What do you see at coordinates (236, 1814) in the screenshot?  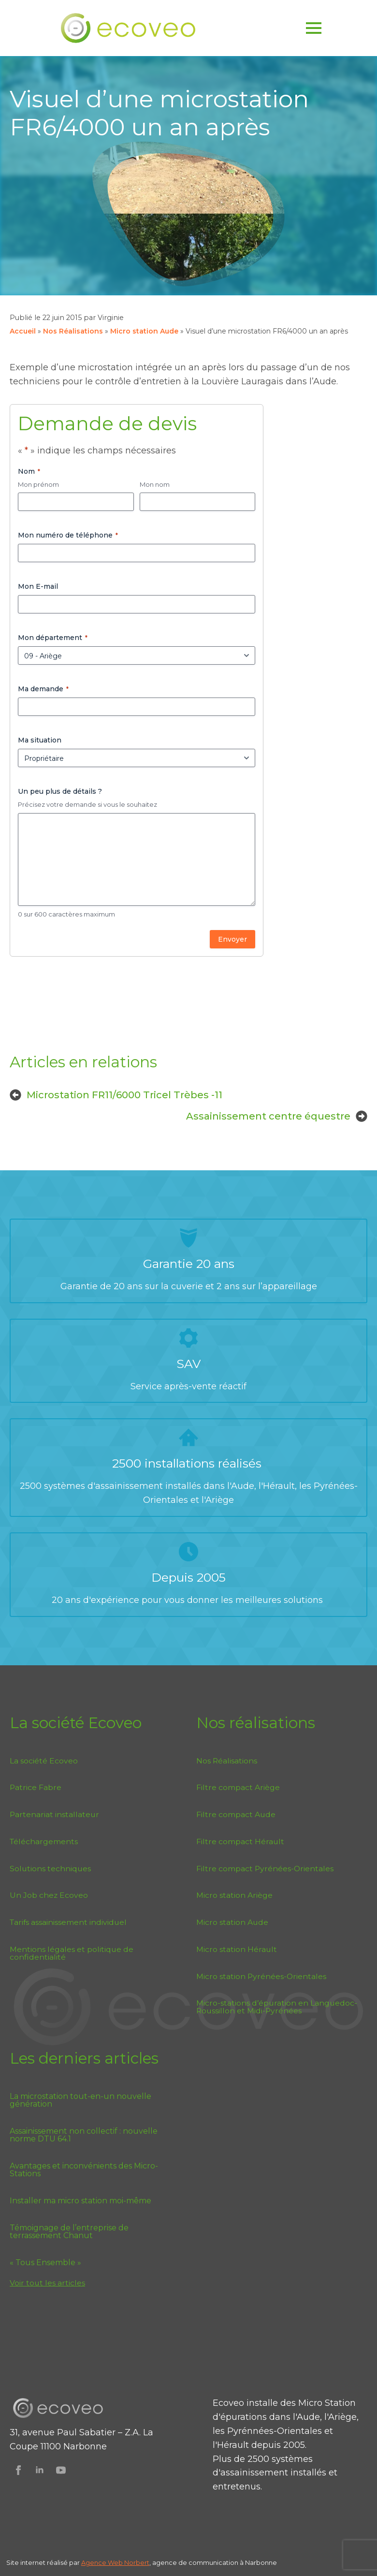 I see `Filtre compact Aude` at bounding box center [236, 1814].